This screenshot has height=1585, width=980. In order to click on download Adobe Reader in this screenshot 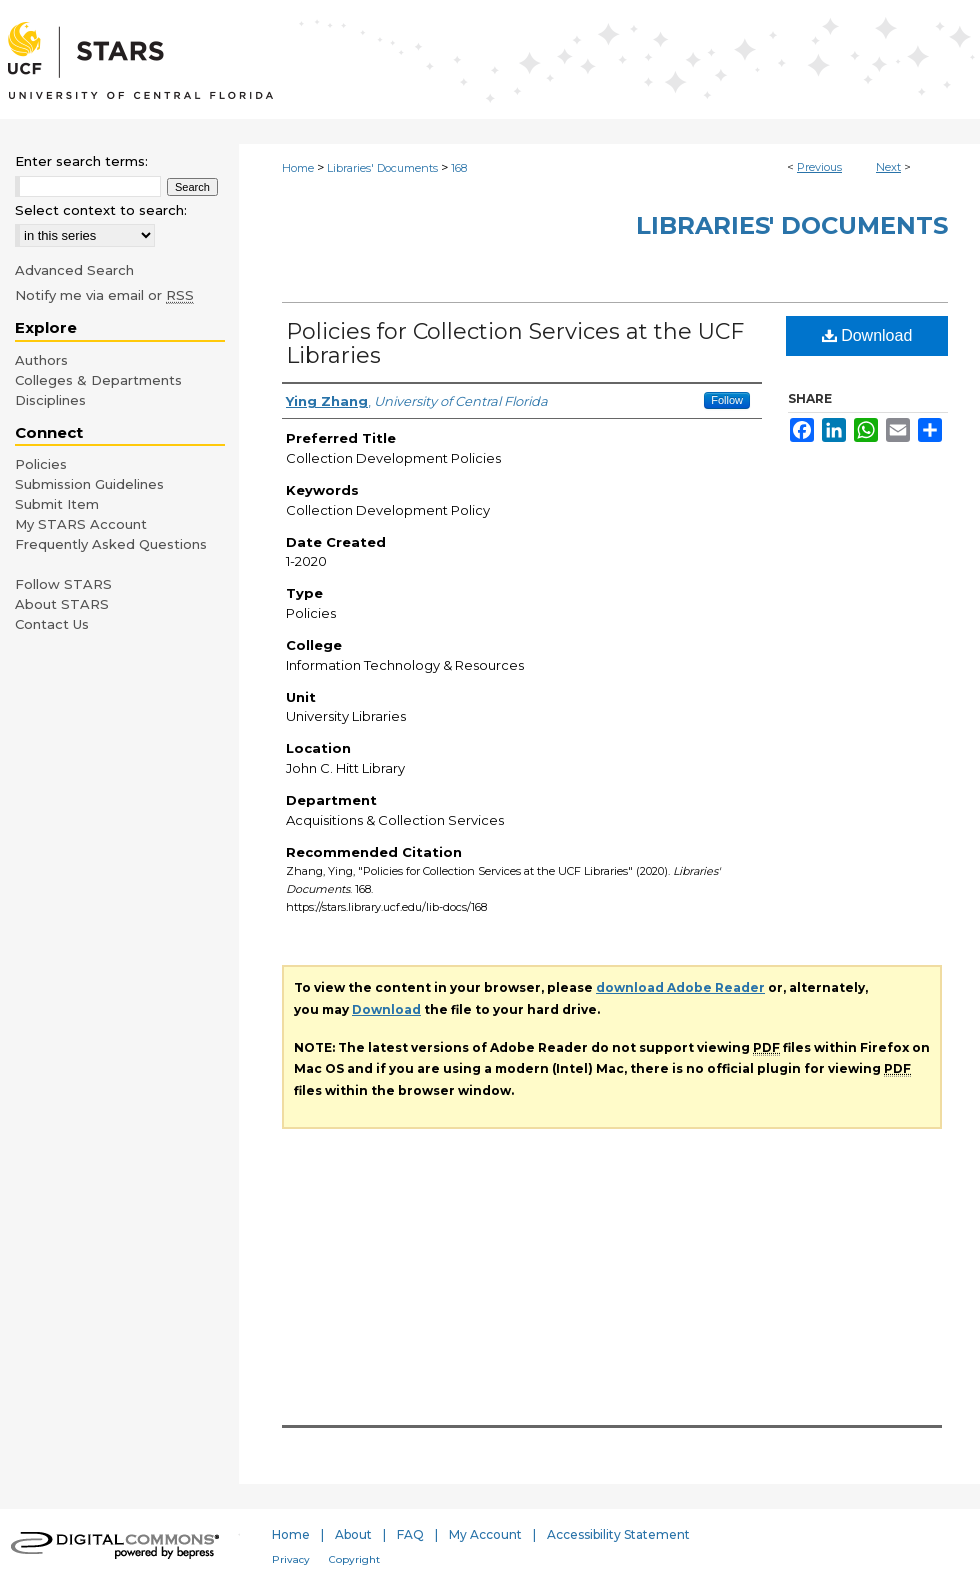, I will do `click(680, 987)`.